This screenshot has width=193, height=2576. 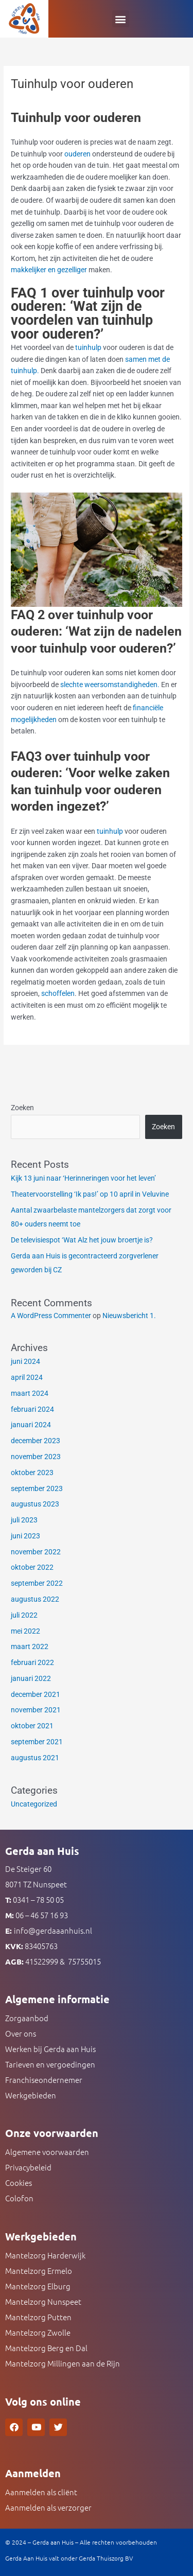 What do you see at coordinates (38, 2286) in the screenshot?
I see `Mantelzorg Elburg` at bounding box center [38, 2286].